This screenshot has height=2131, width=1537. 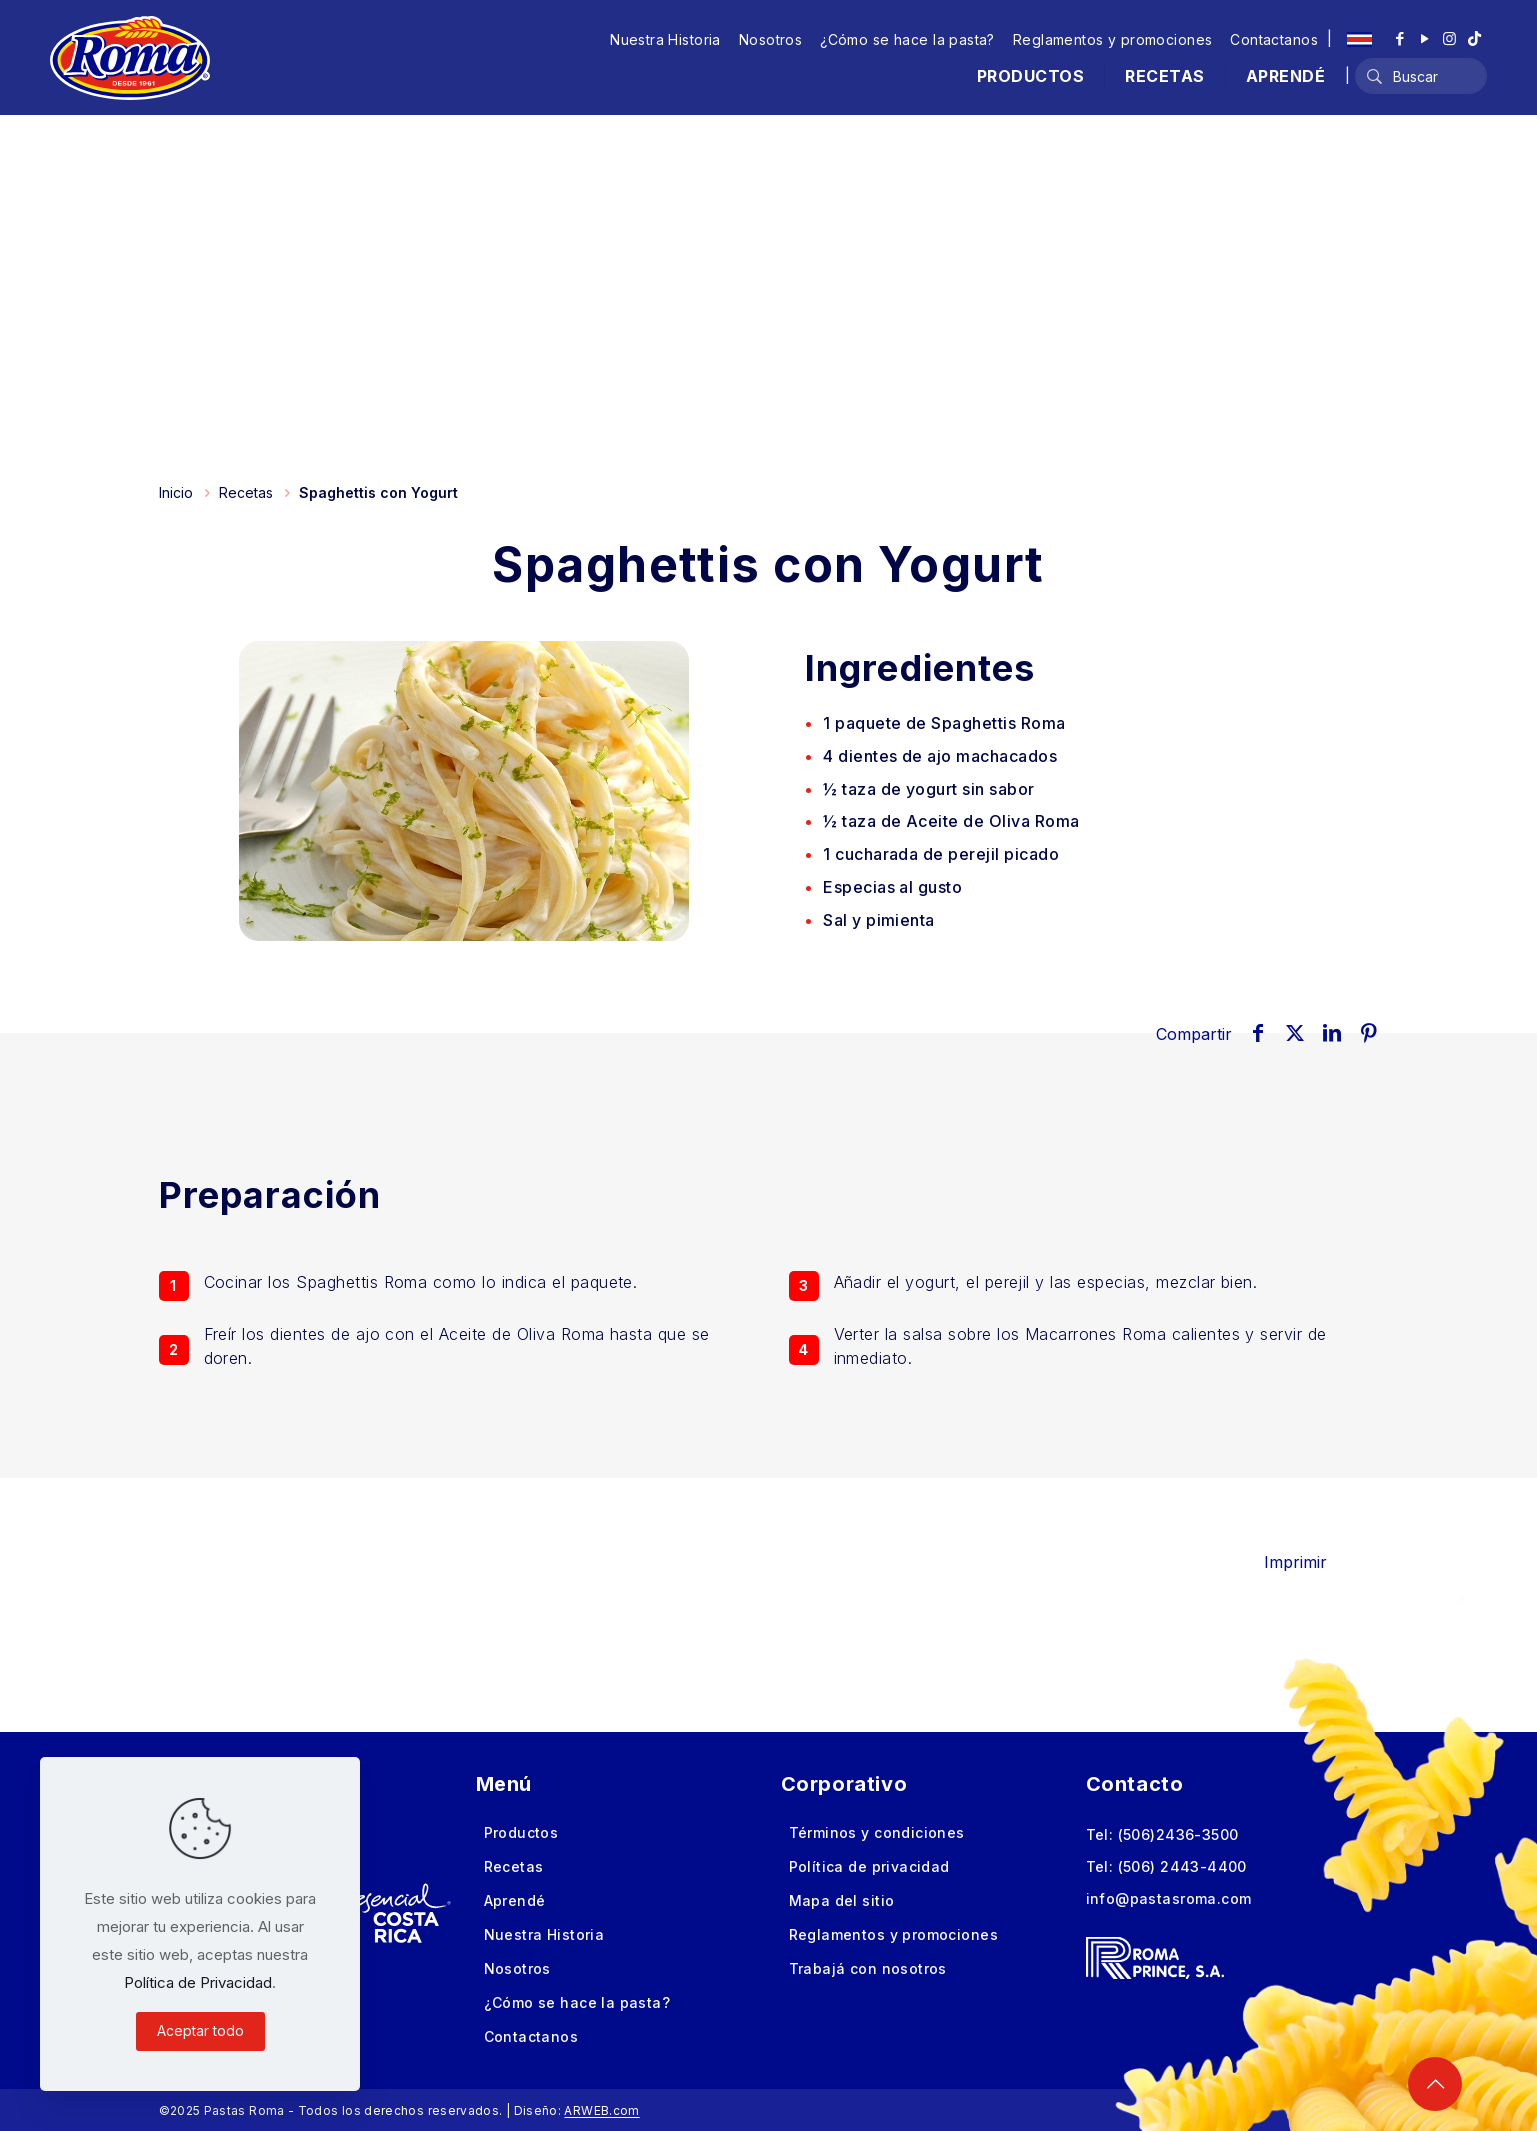 I want to click on ARWEB.com, so click(x=601, y=2110).